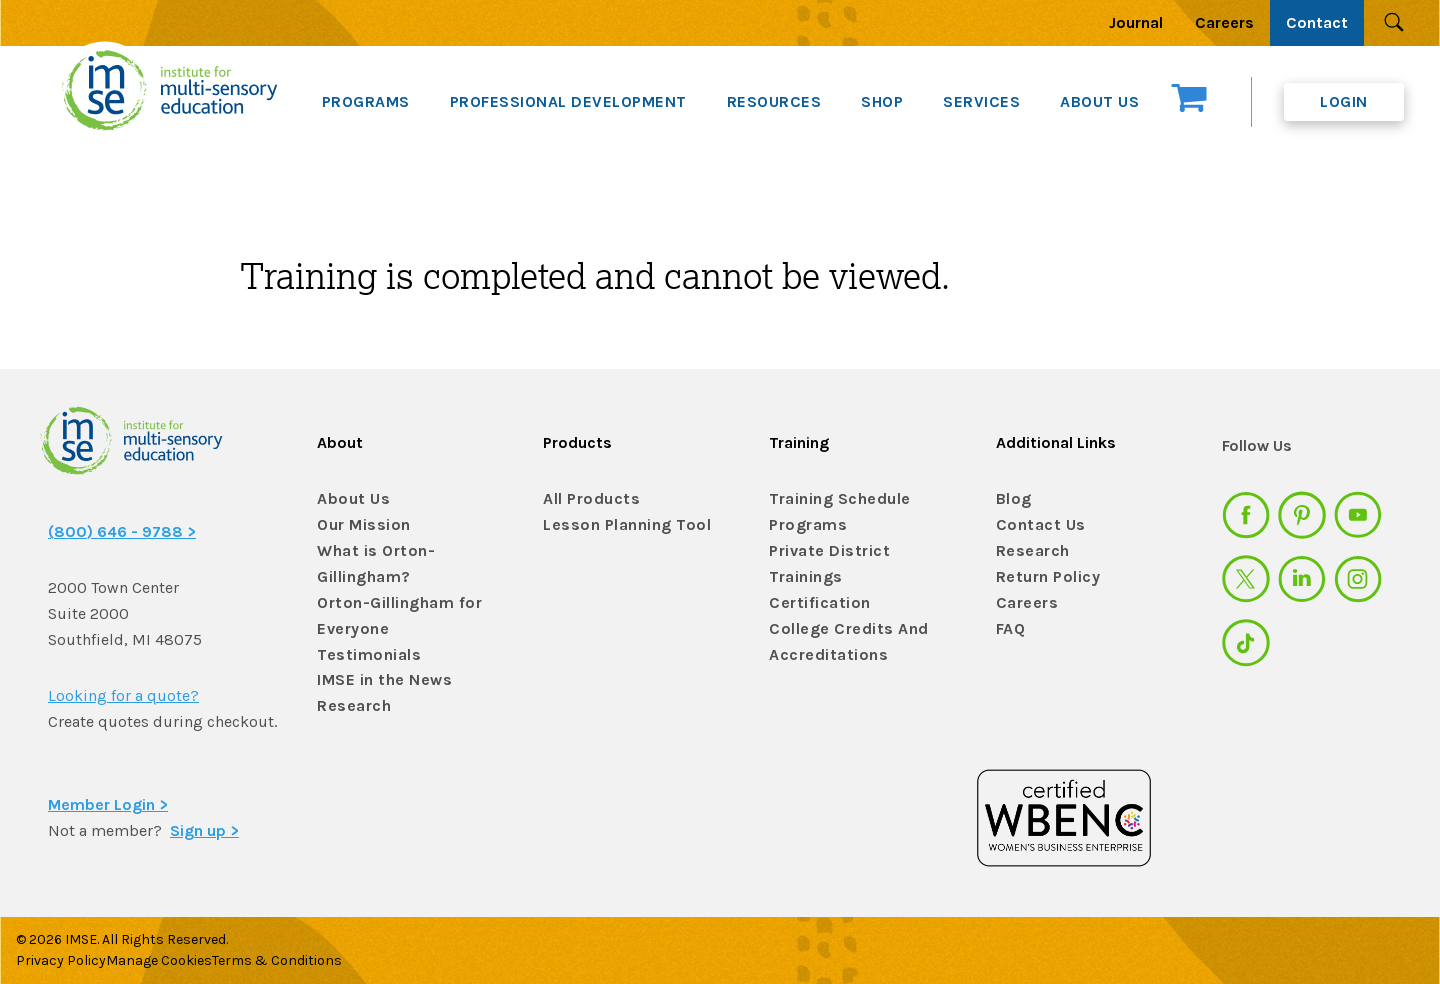  I want to click on ABOUT US, so click(1099, 101).